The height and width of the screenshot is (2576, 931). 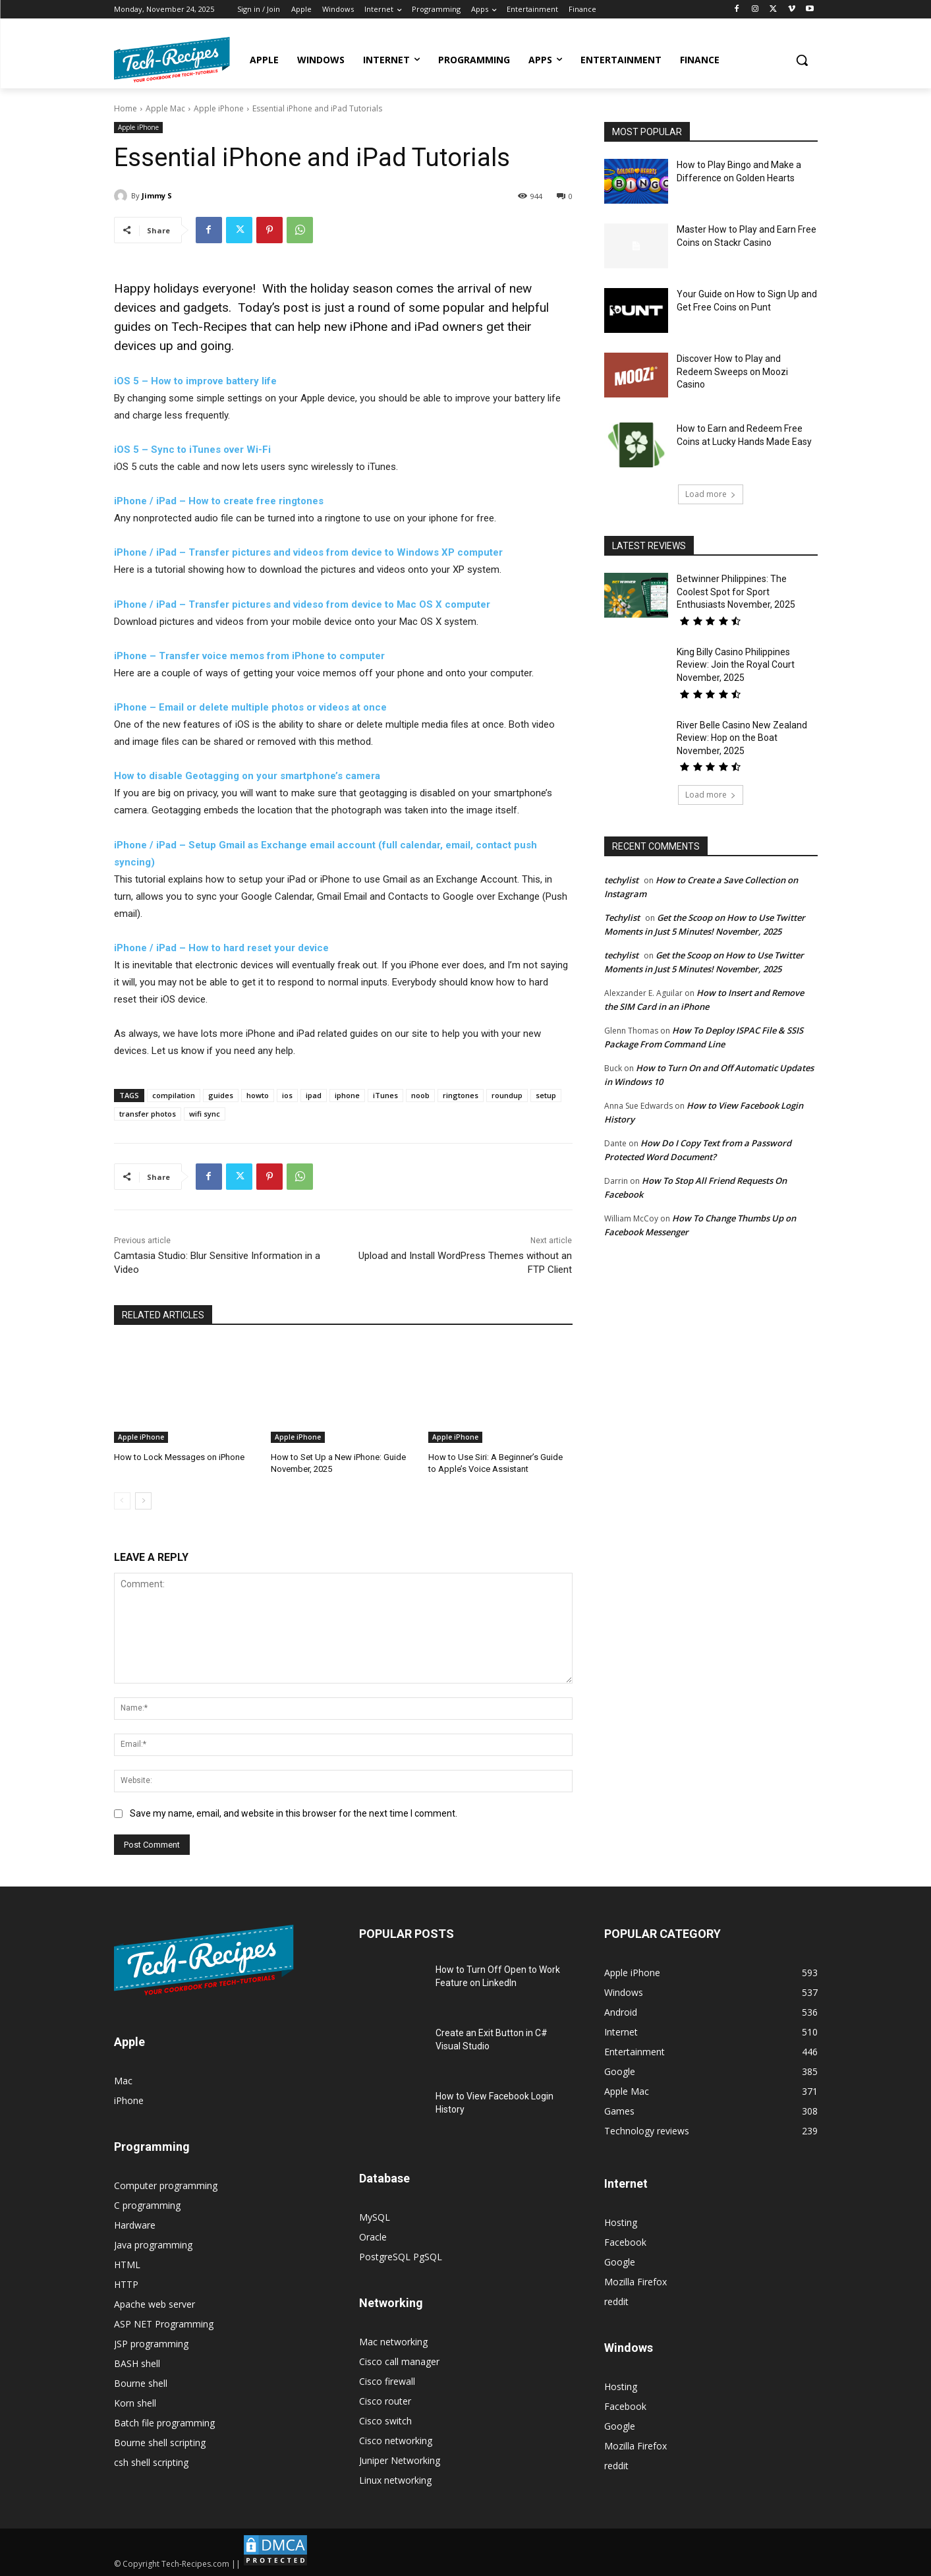 What do you see at coordinates (220, 1095) in the screenshot?
I see `guides` at bounding box center [220, 1095].